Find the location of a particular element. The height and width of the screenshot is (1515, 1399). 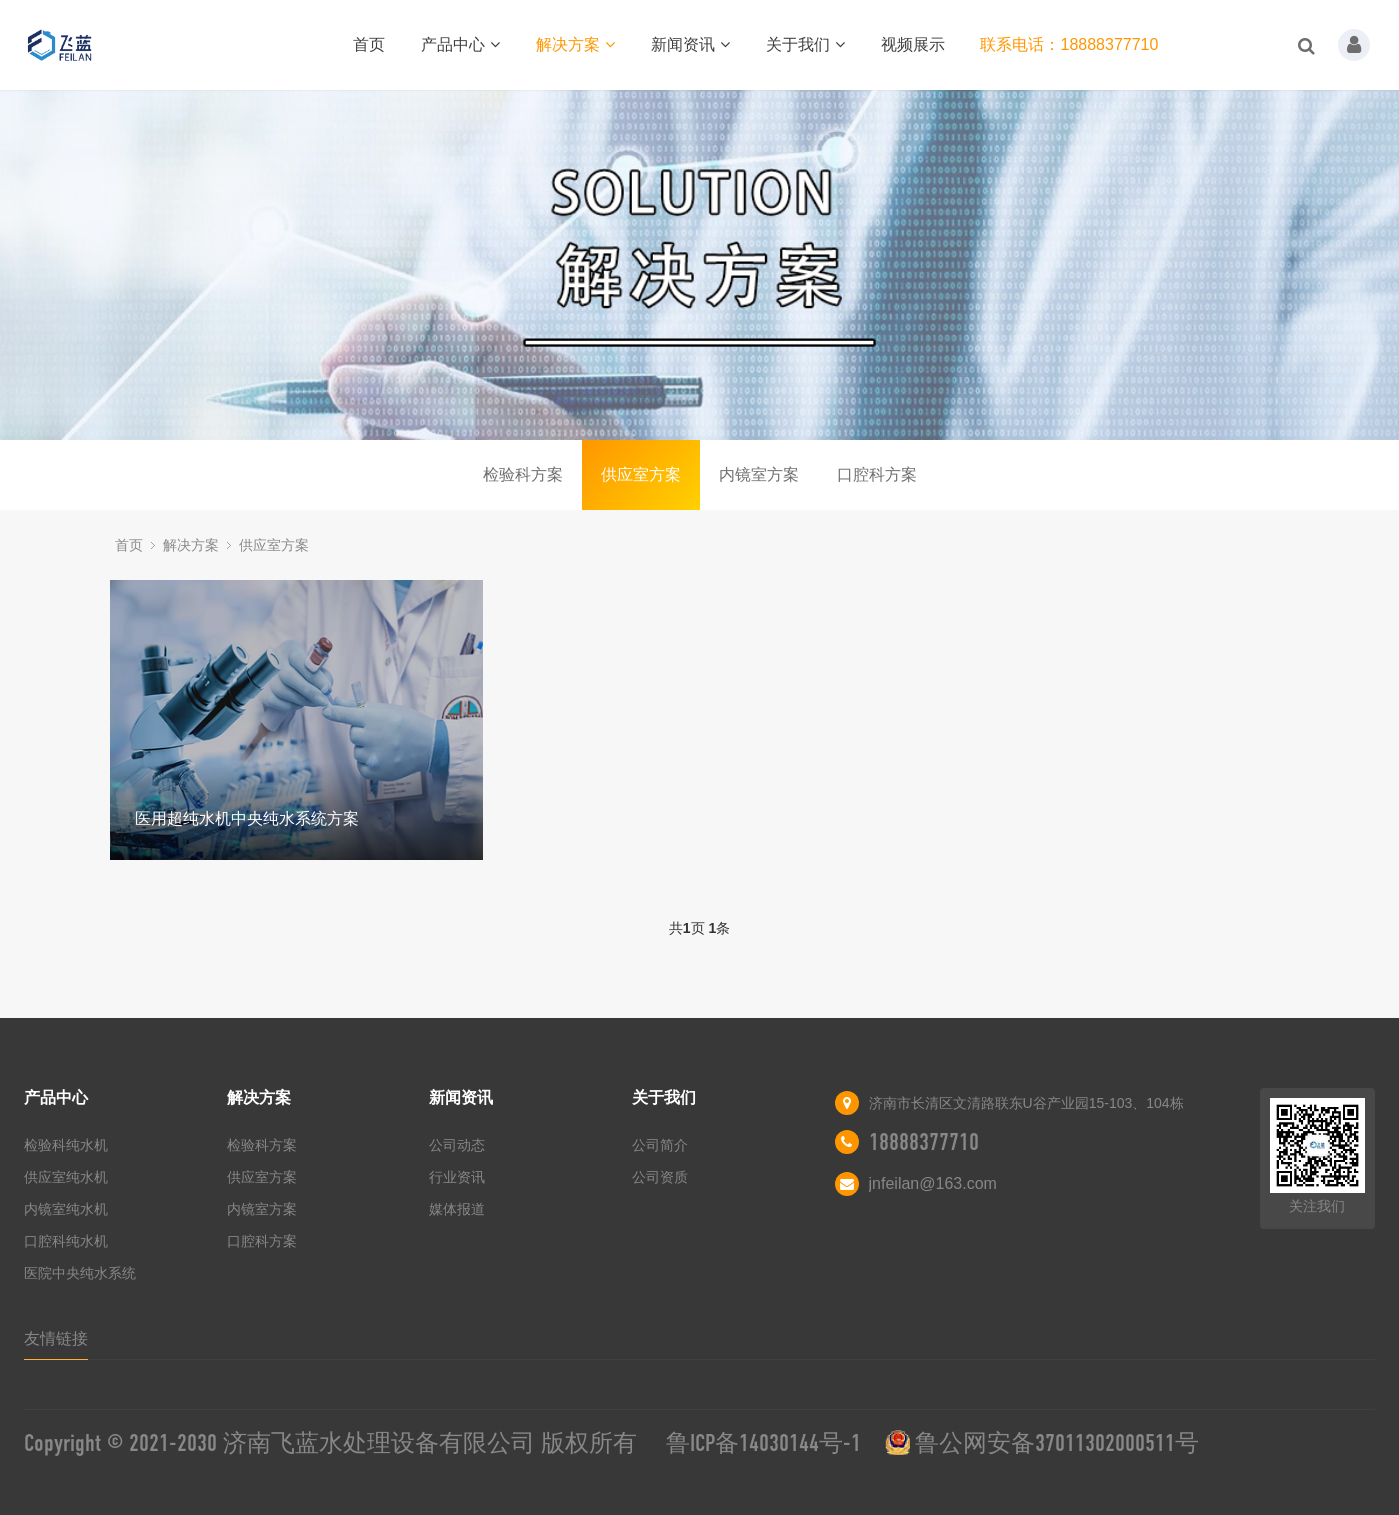

供应室方案 is located at coordinates (641, 474).